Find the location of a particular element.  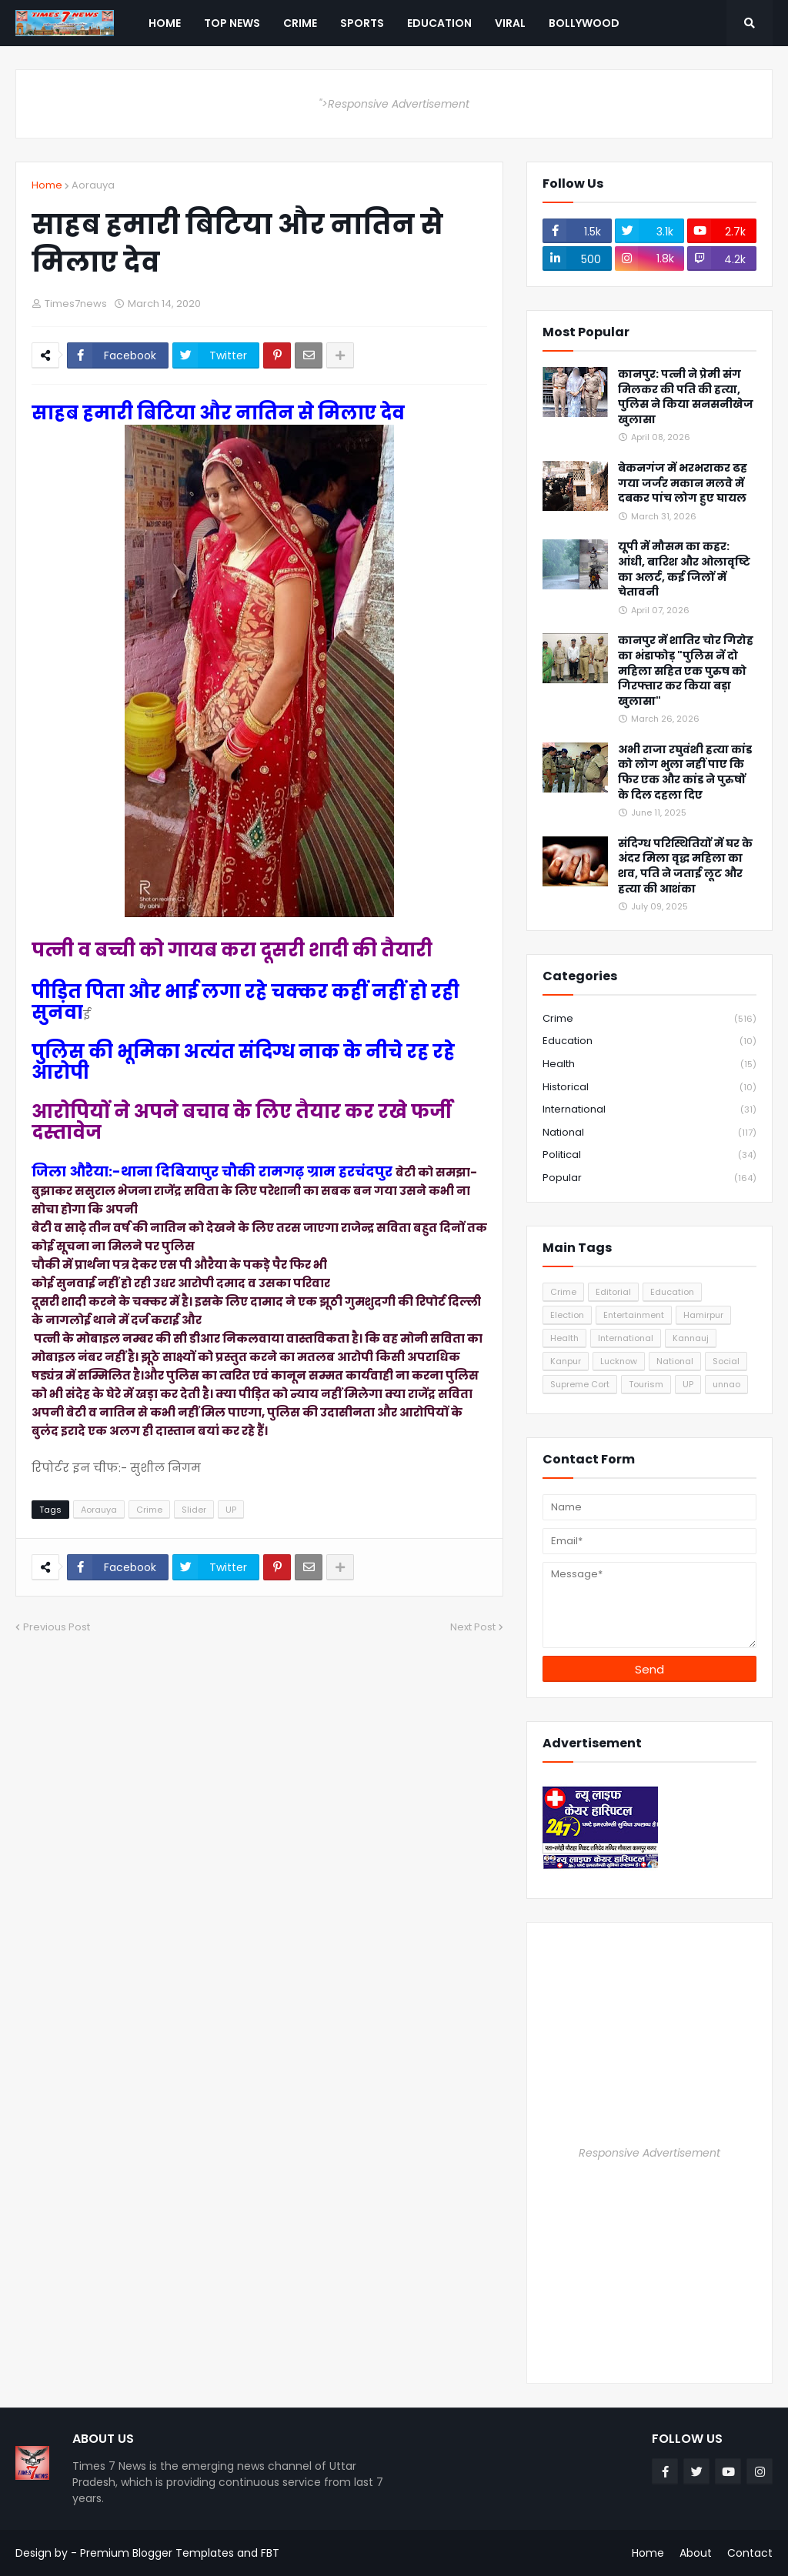

Kannauj is located at coordinates (691, 1338).